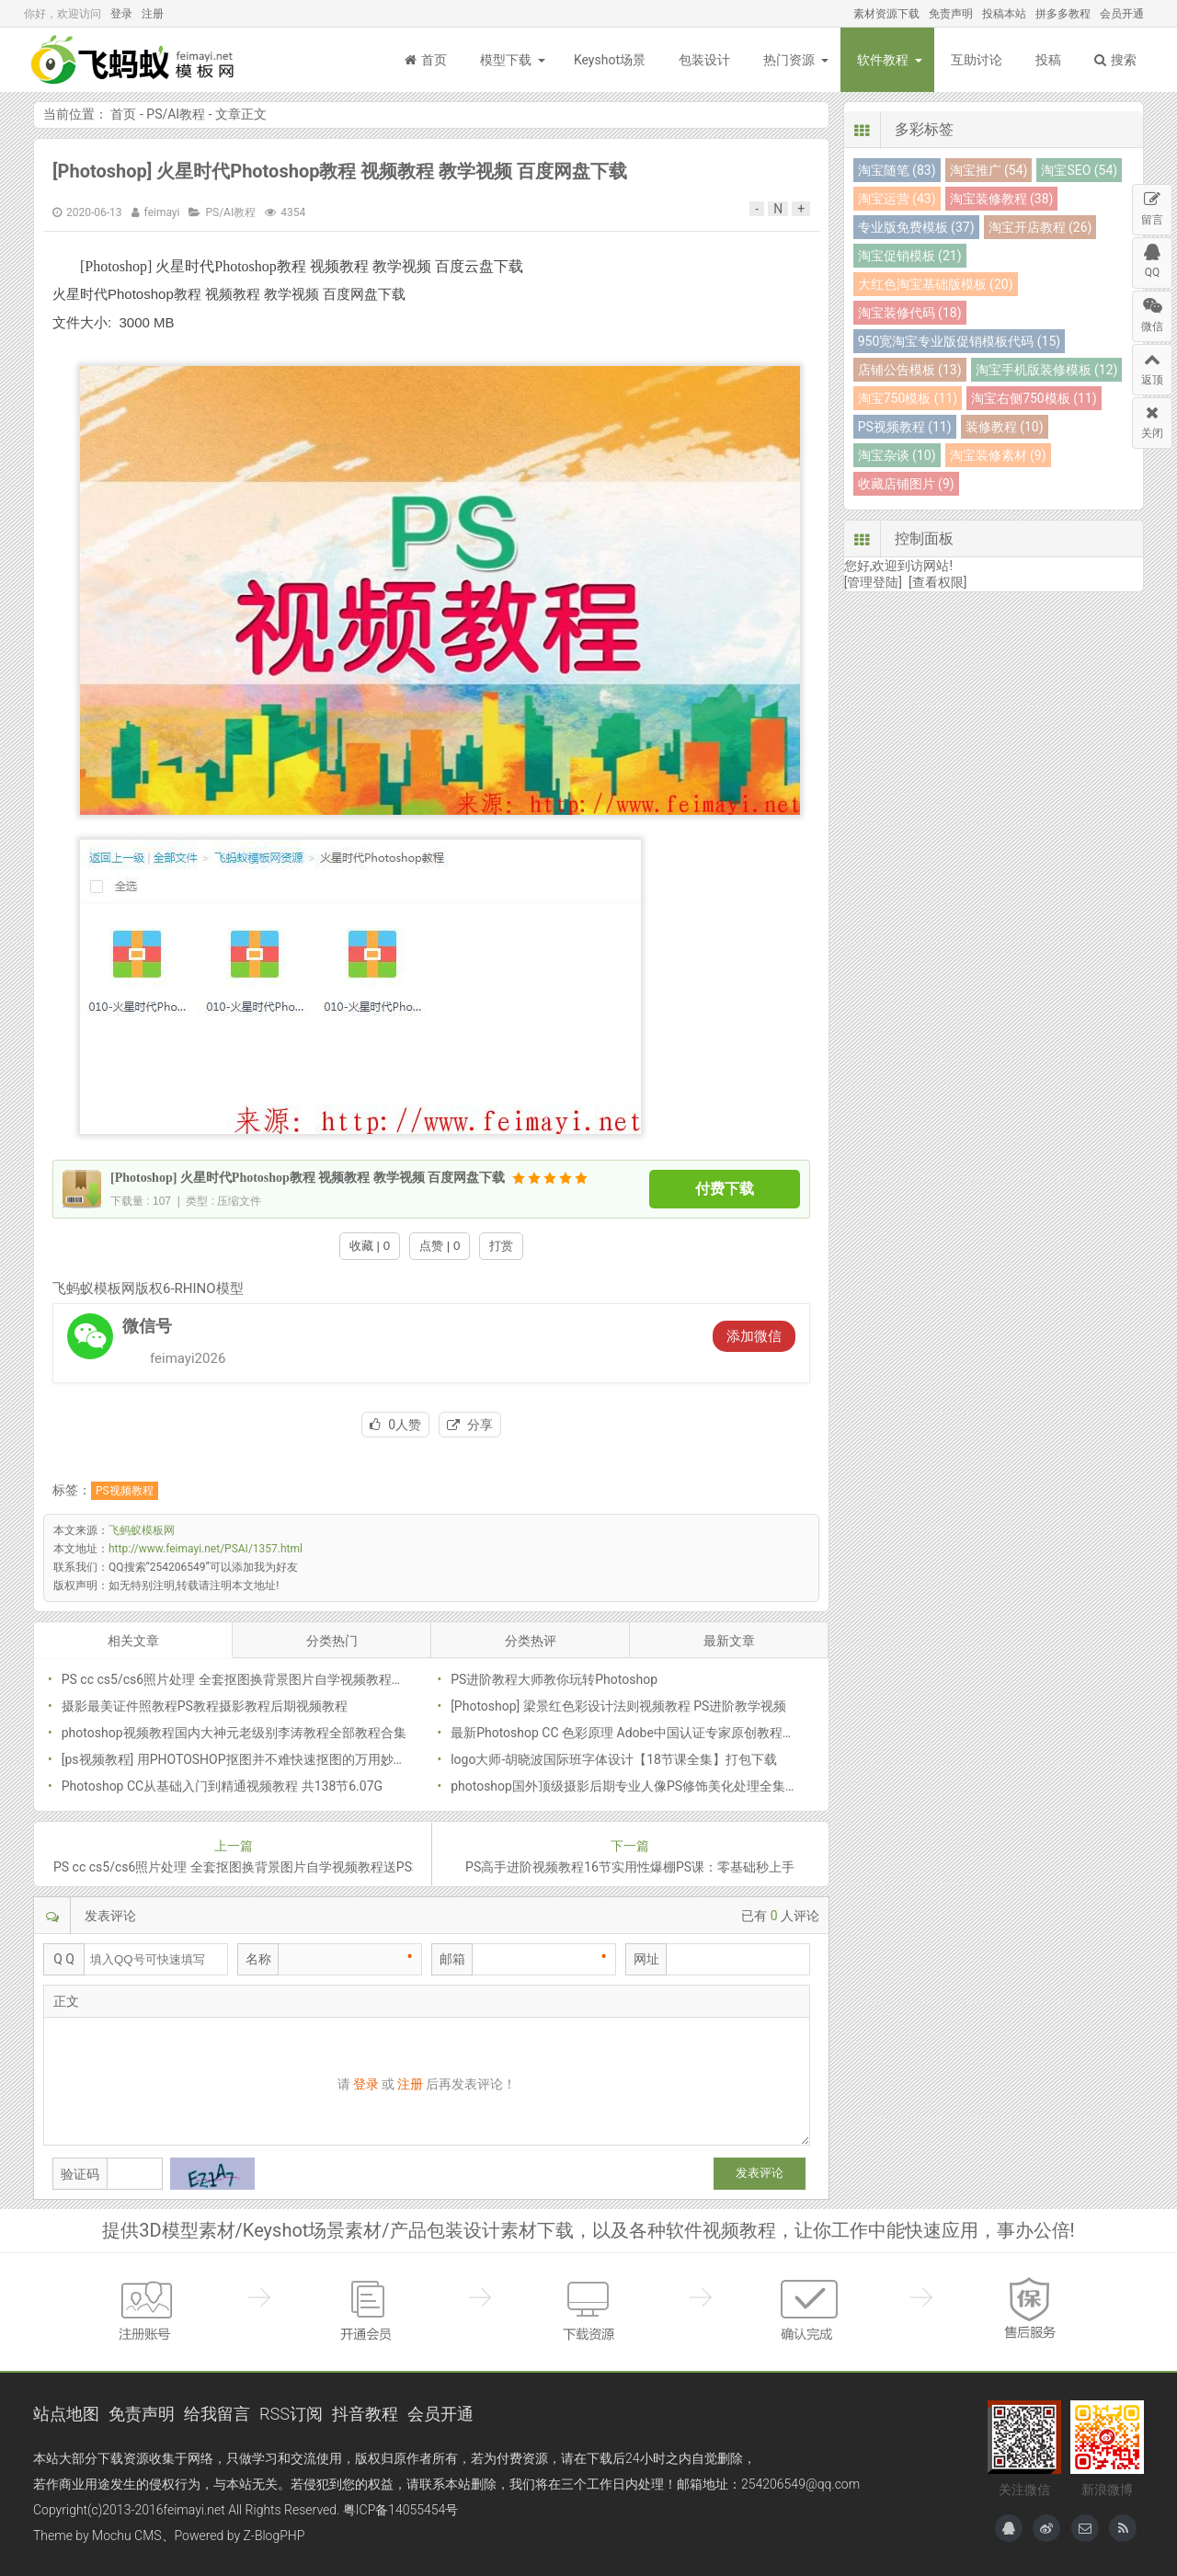  What do you see at coordinates (162, 212) in the screenshot?
I see `feimayi` at bounding box center [162, 212].